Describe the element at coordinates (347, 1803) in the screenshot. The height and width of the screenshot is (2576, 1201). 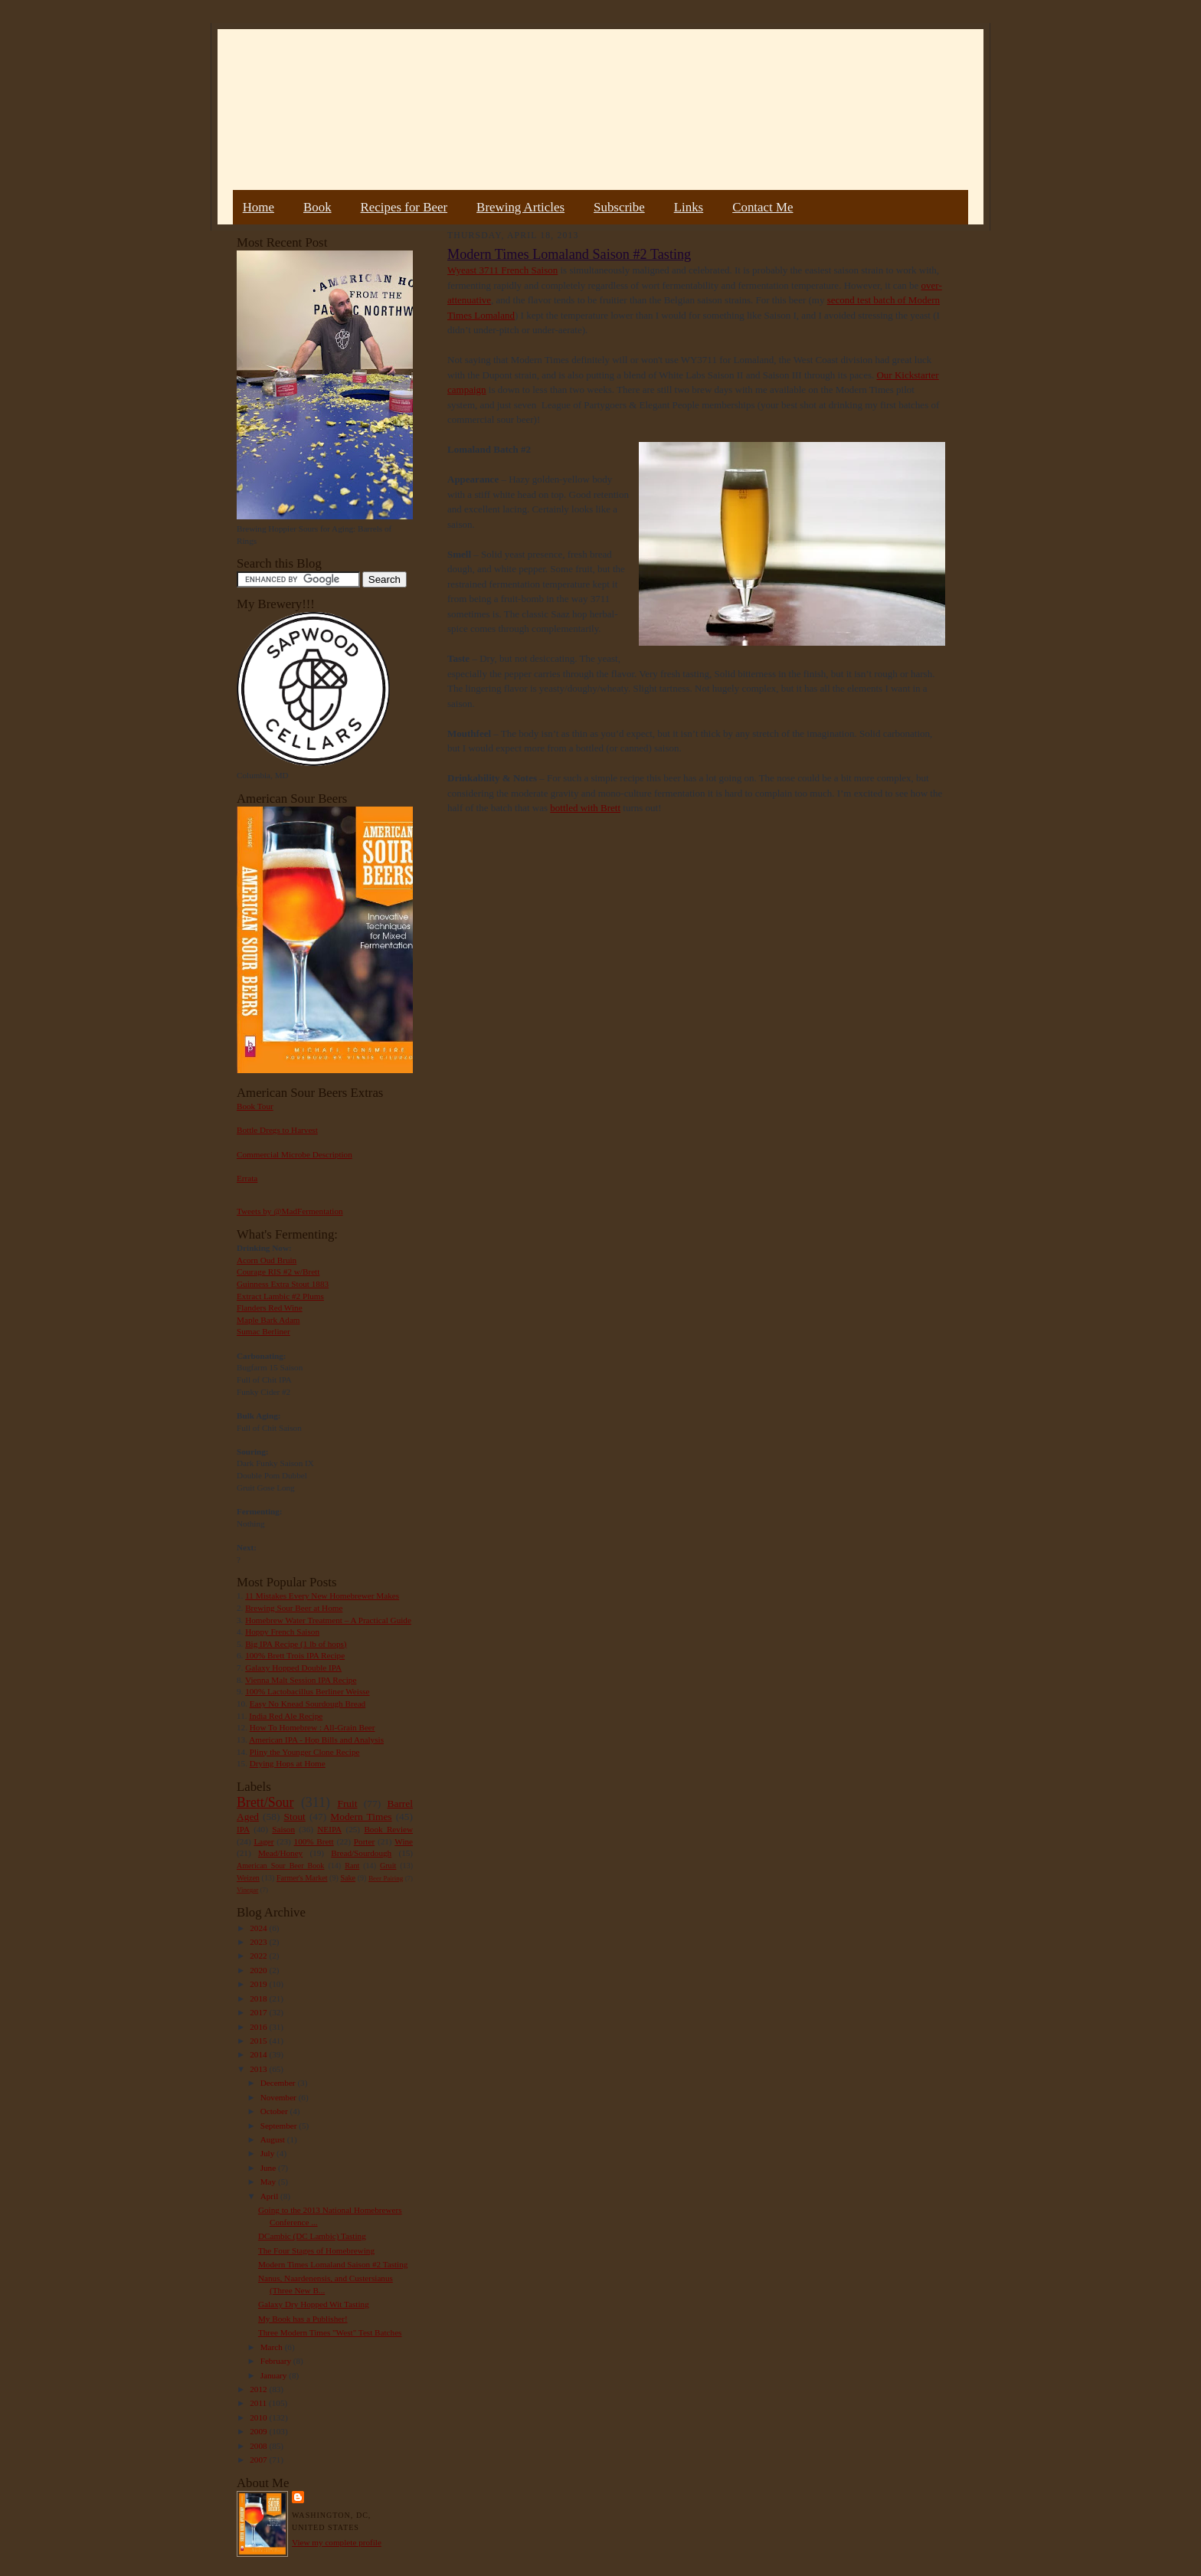
I see `Fruit` at that location.